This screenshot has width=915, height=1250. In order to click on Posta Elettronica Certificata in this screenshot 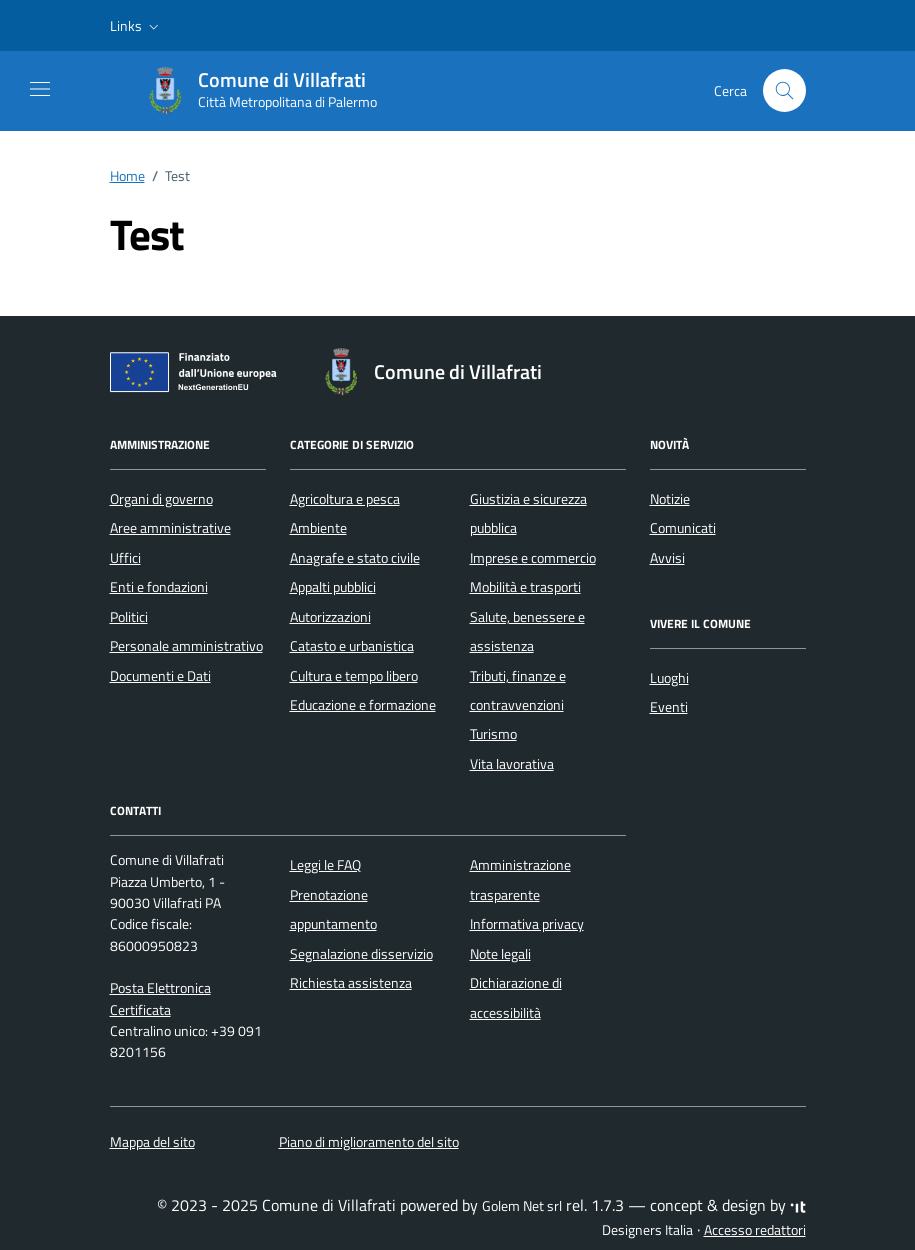, I will do `click(160, 998)`.